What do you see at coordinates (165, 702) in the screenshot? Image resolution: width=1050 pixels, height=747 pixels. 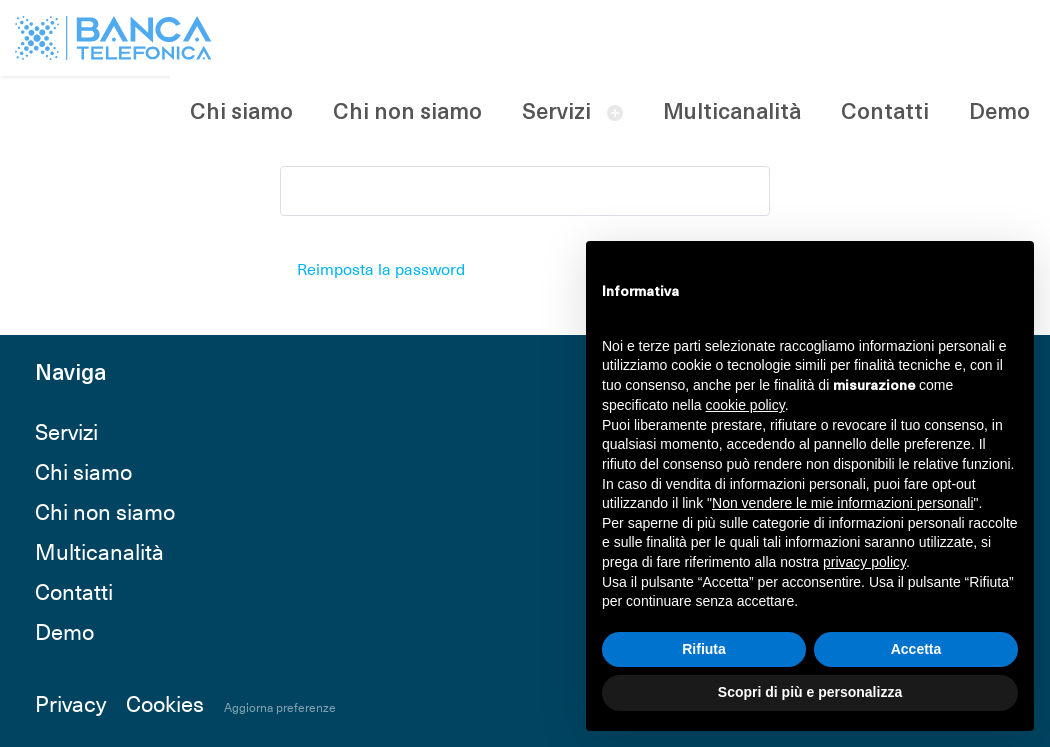 I see `Cookies` at bounding box center [165, 702].